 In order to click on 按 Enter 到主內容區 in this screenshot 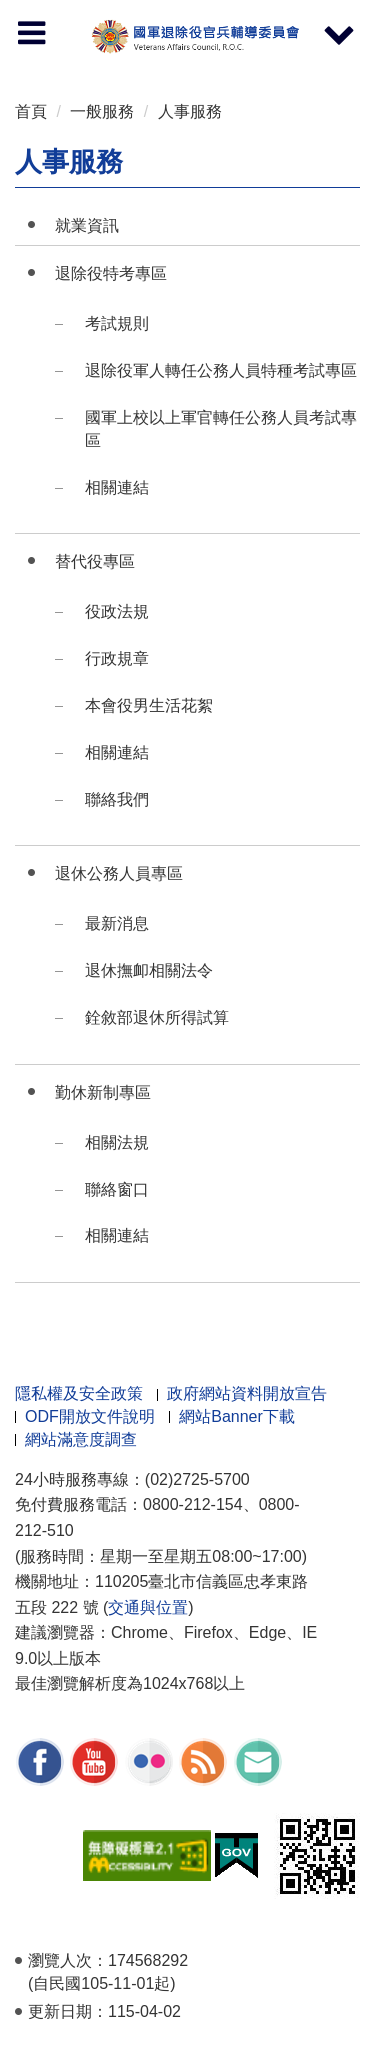, I will do `click(90, 13)`.